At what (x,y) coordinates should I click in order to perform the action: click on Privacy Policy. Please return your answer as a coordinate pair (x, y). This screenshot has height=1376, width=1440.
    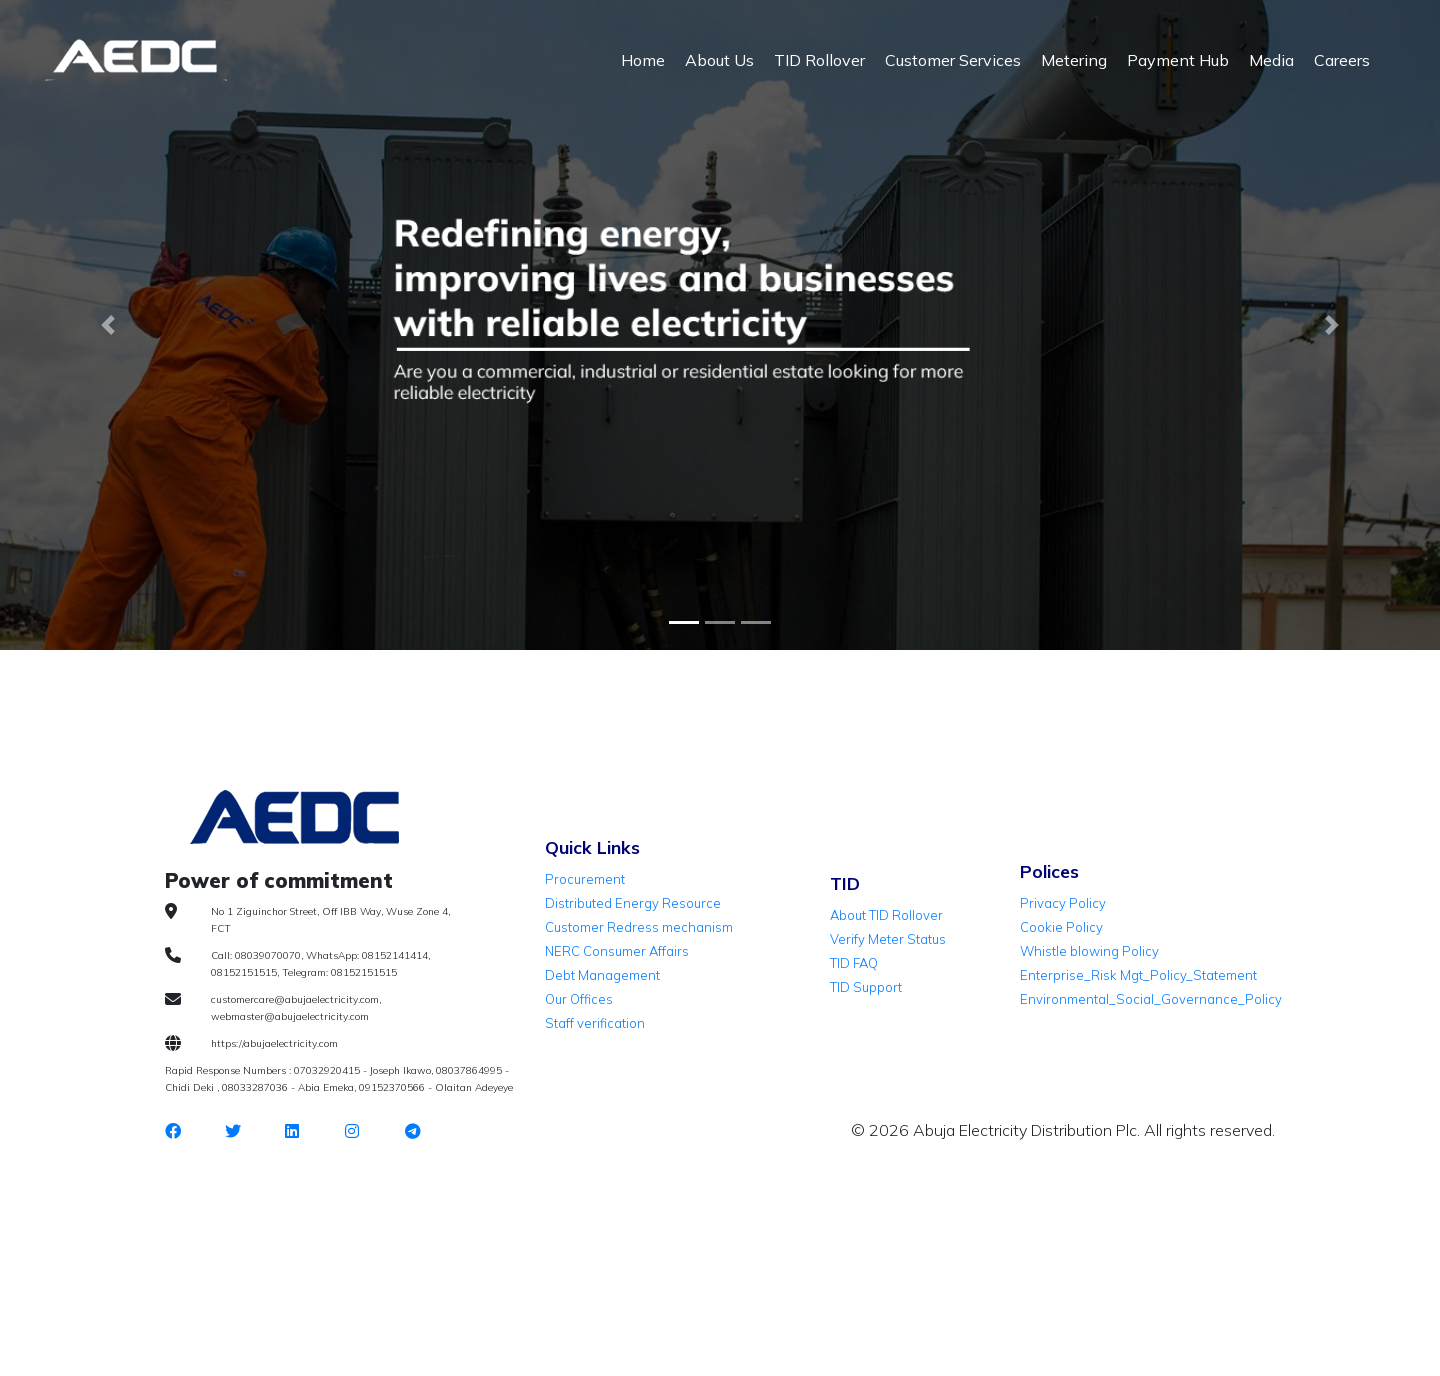
    Looking at the image, I should click on (1063, 903).